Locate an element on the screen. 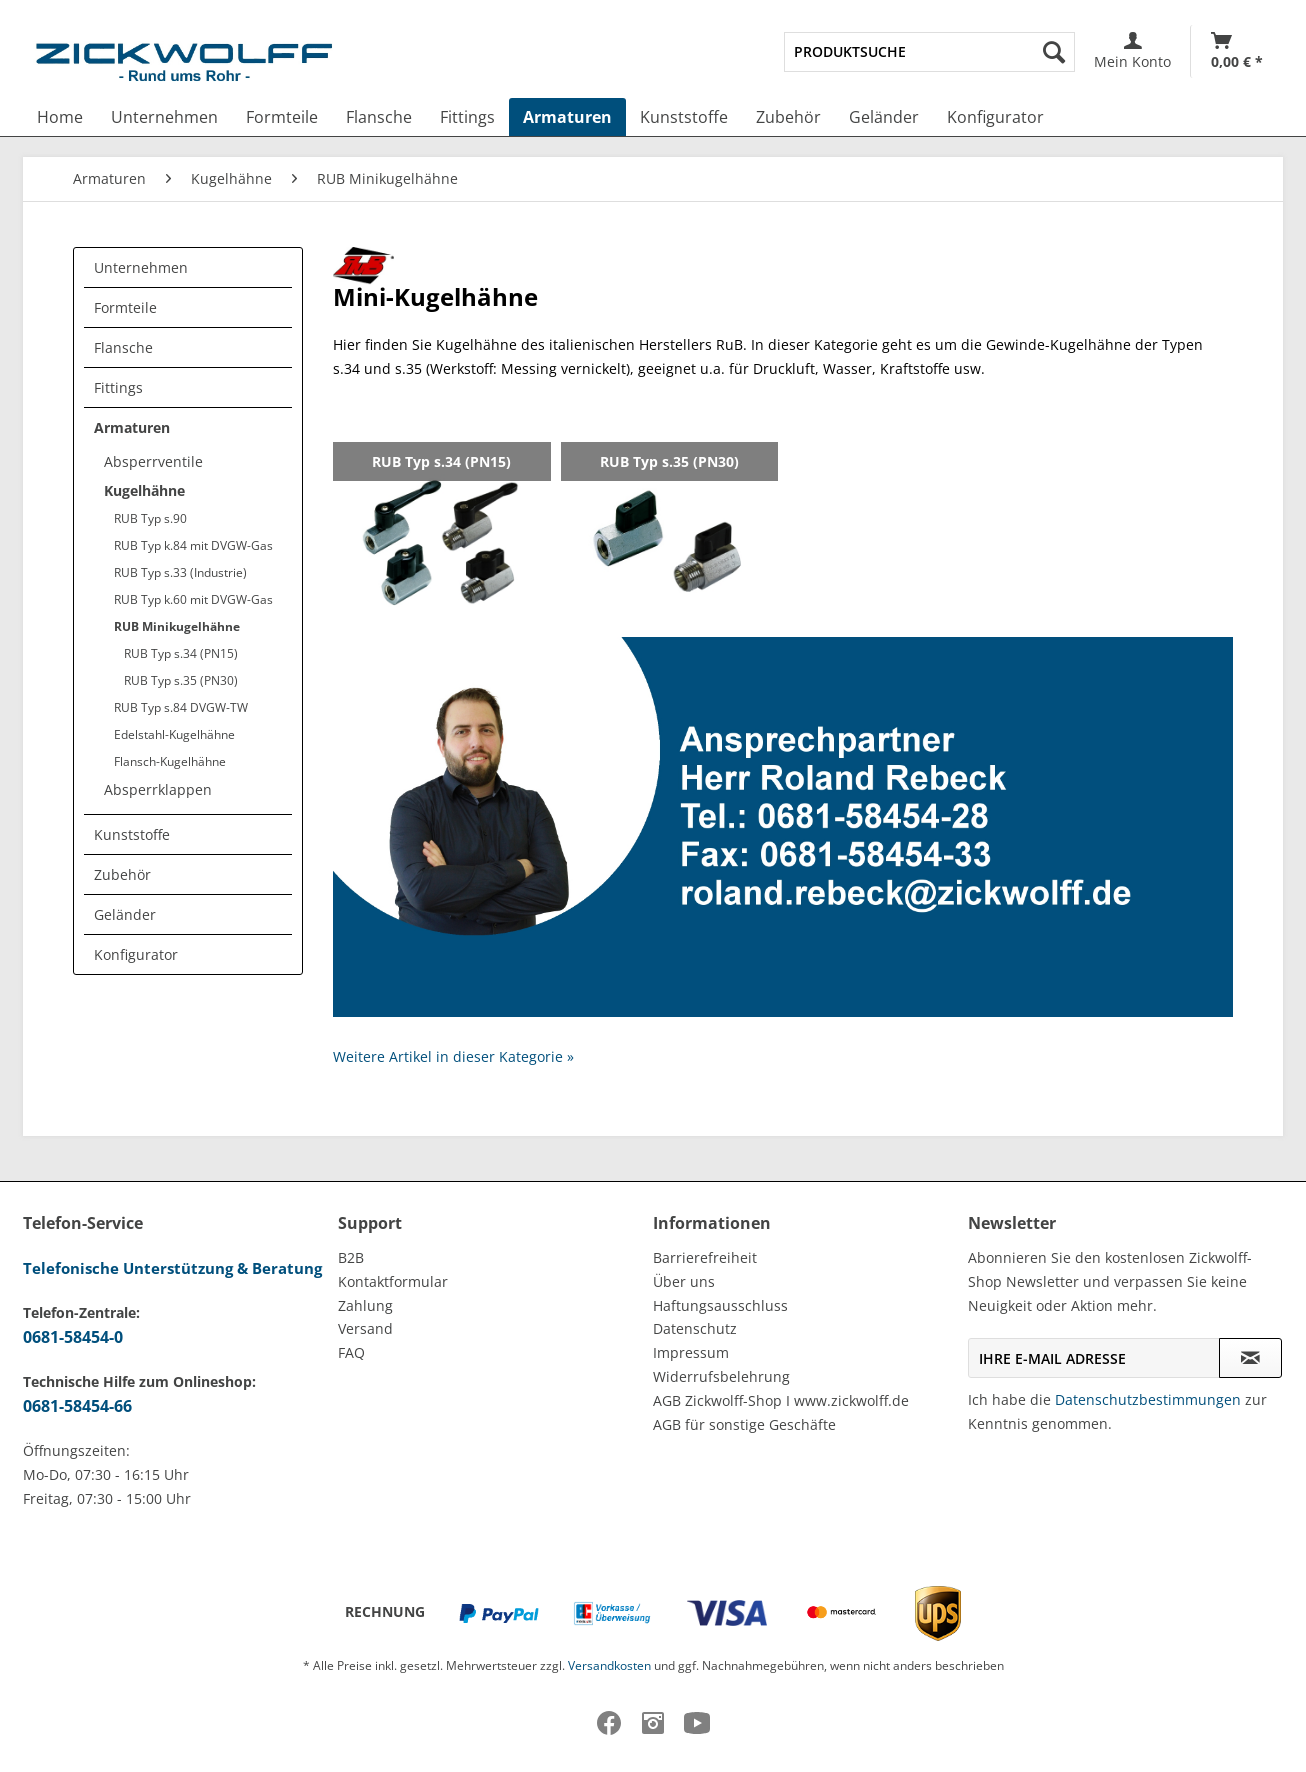  [Fittings] is located at coordinates (467, 117).